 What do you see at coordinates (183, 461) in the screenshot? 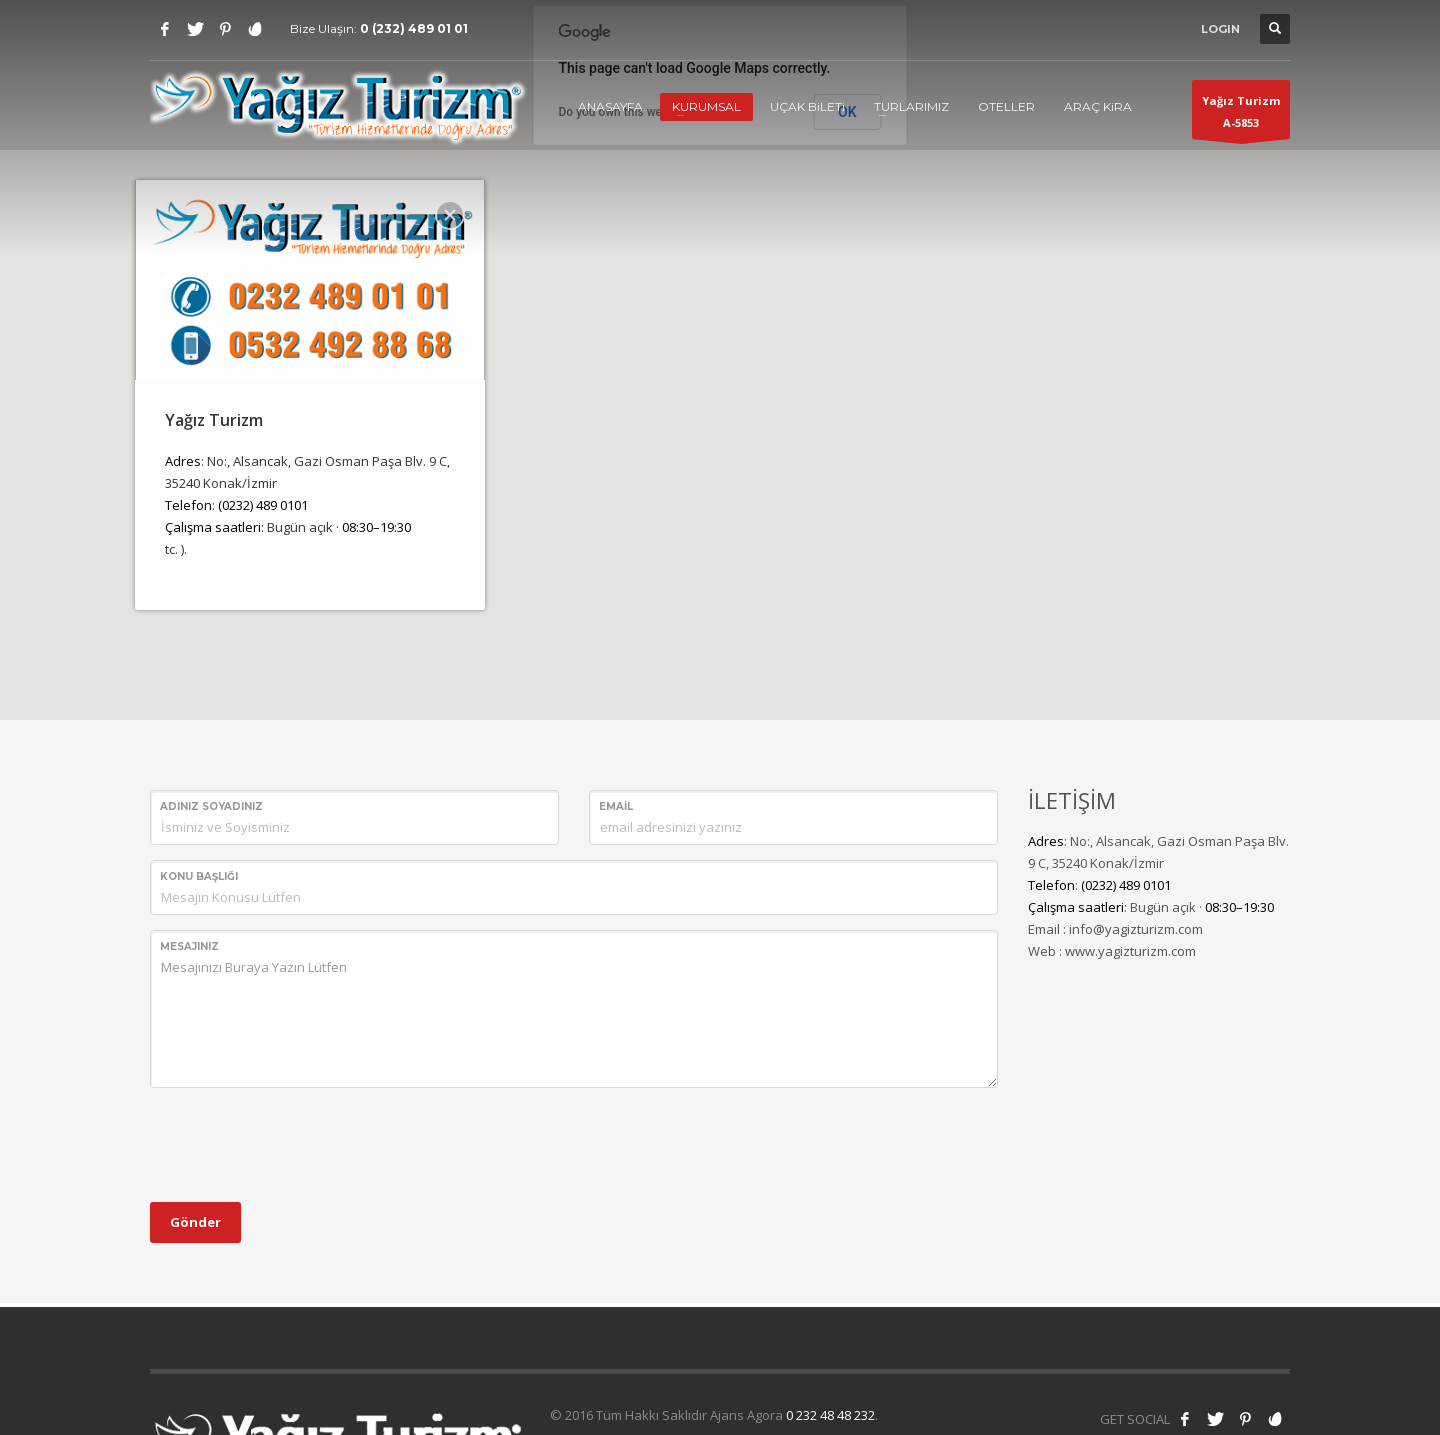
I see `Adres` at bounding box center [183, 461].